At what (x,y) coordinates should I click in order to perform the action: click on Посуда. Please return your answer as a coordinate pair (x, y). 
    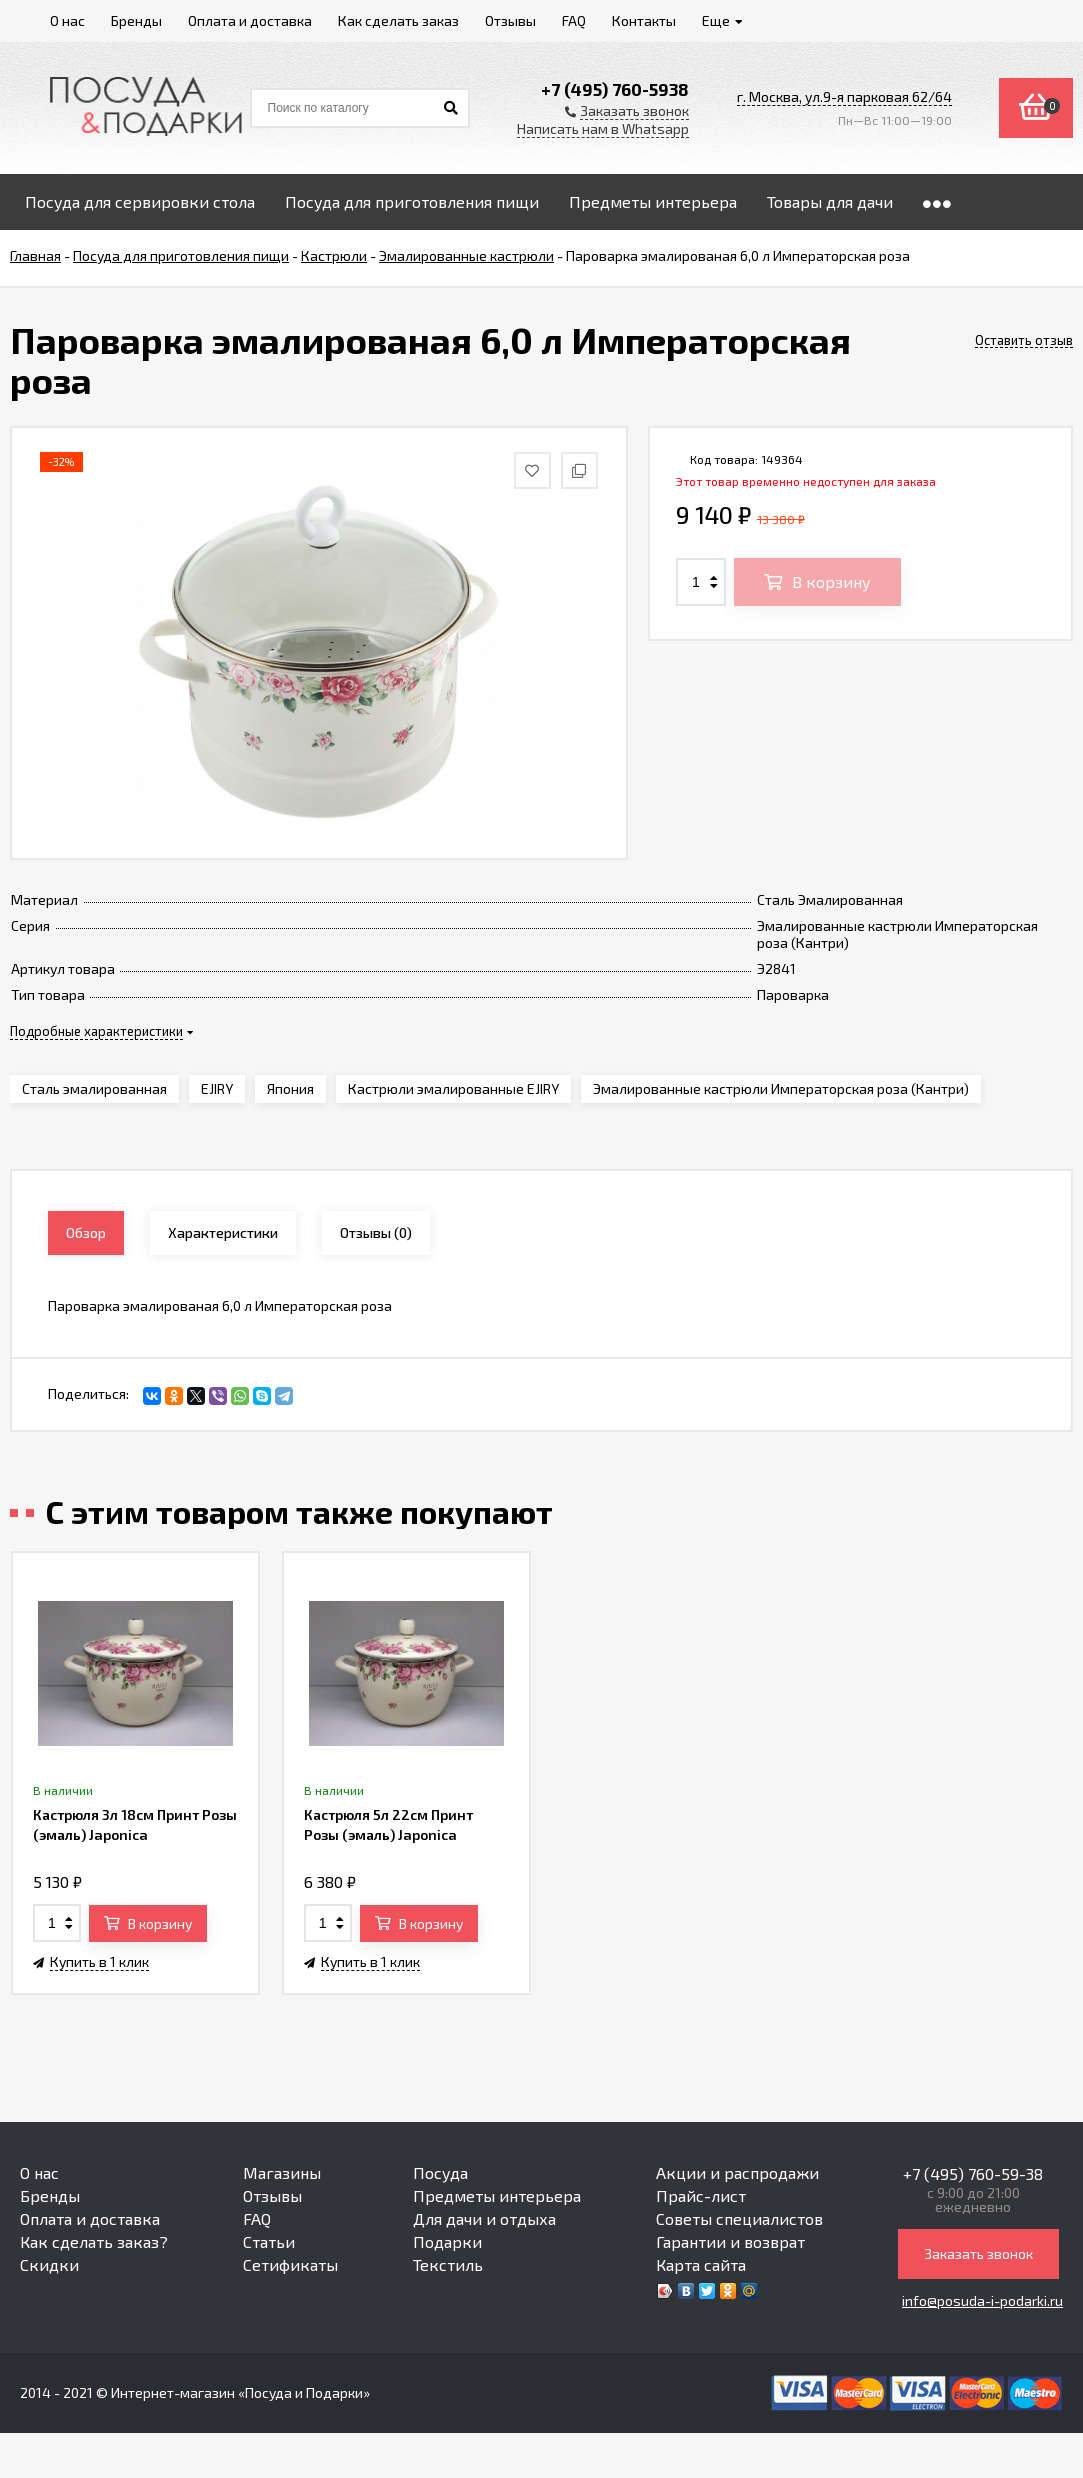
    Looking at the image, I should click on (440, 2172).